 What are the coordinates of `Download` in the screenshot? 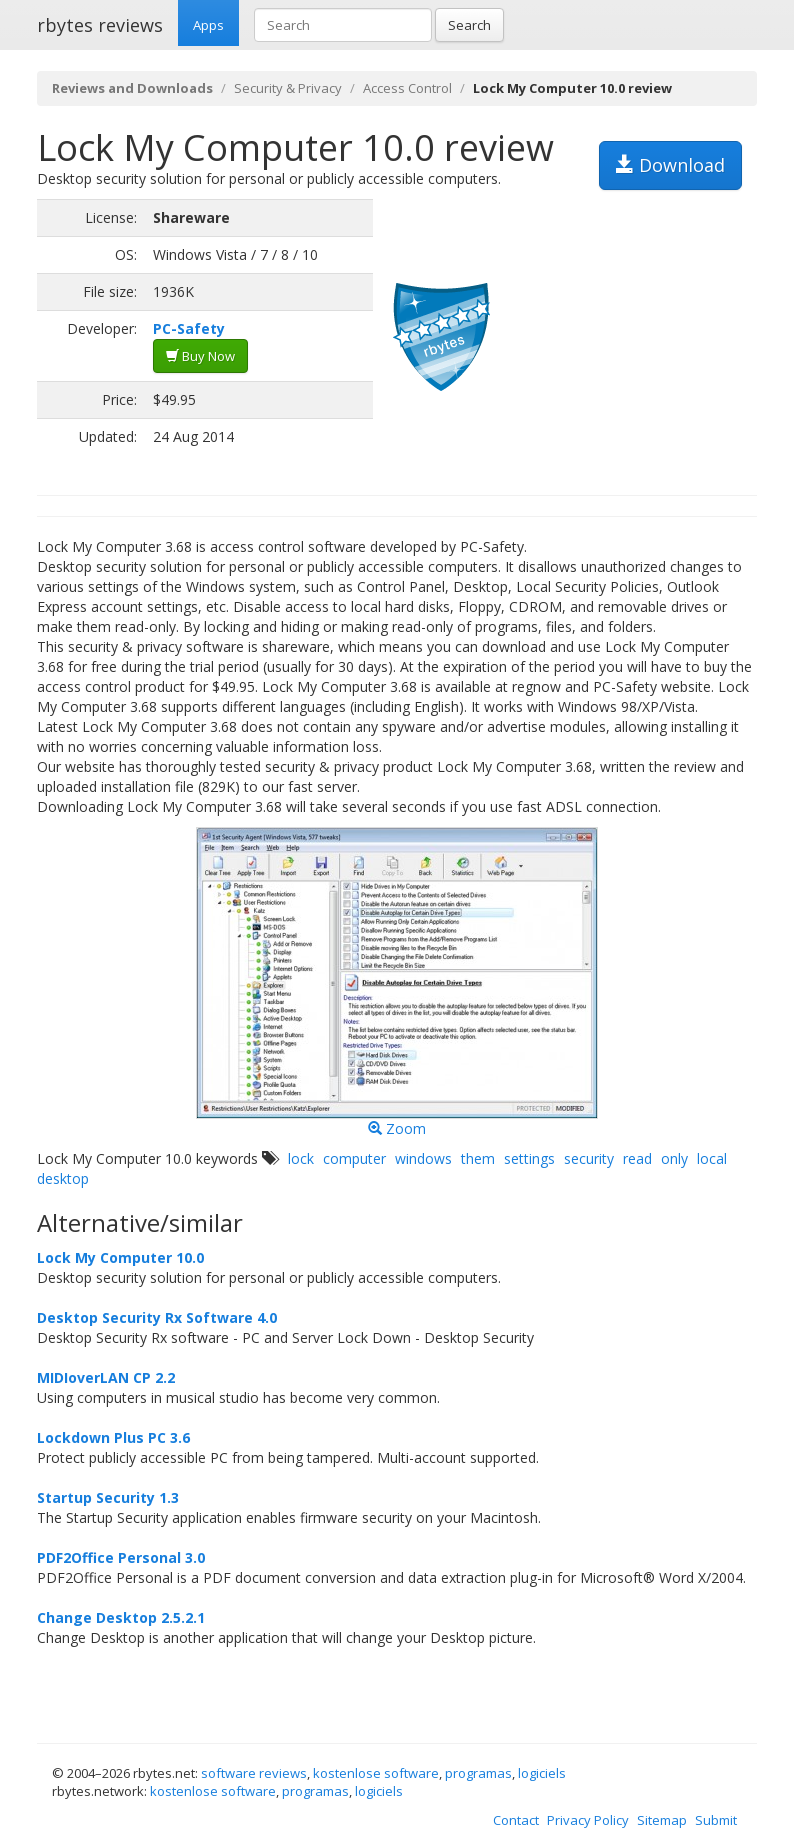 It's located at (670, 165).